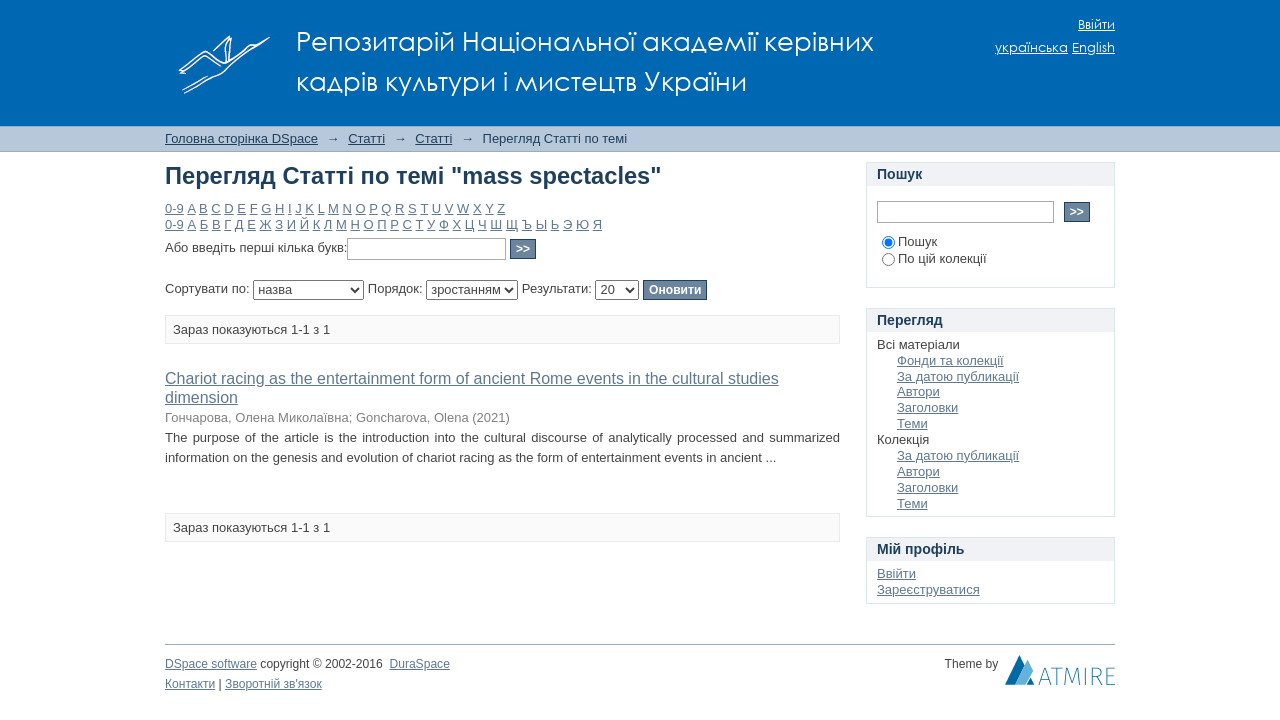 This screenshot has height=720, width=1280. What do you see at coordinates (241, 138) in the screenshot?
I see `Головна сторінка DSpace` at bounding box center [241, 138].